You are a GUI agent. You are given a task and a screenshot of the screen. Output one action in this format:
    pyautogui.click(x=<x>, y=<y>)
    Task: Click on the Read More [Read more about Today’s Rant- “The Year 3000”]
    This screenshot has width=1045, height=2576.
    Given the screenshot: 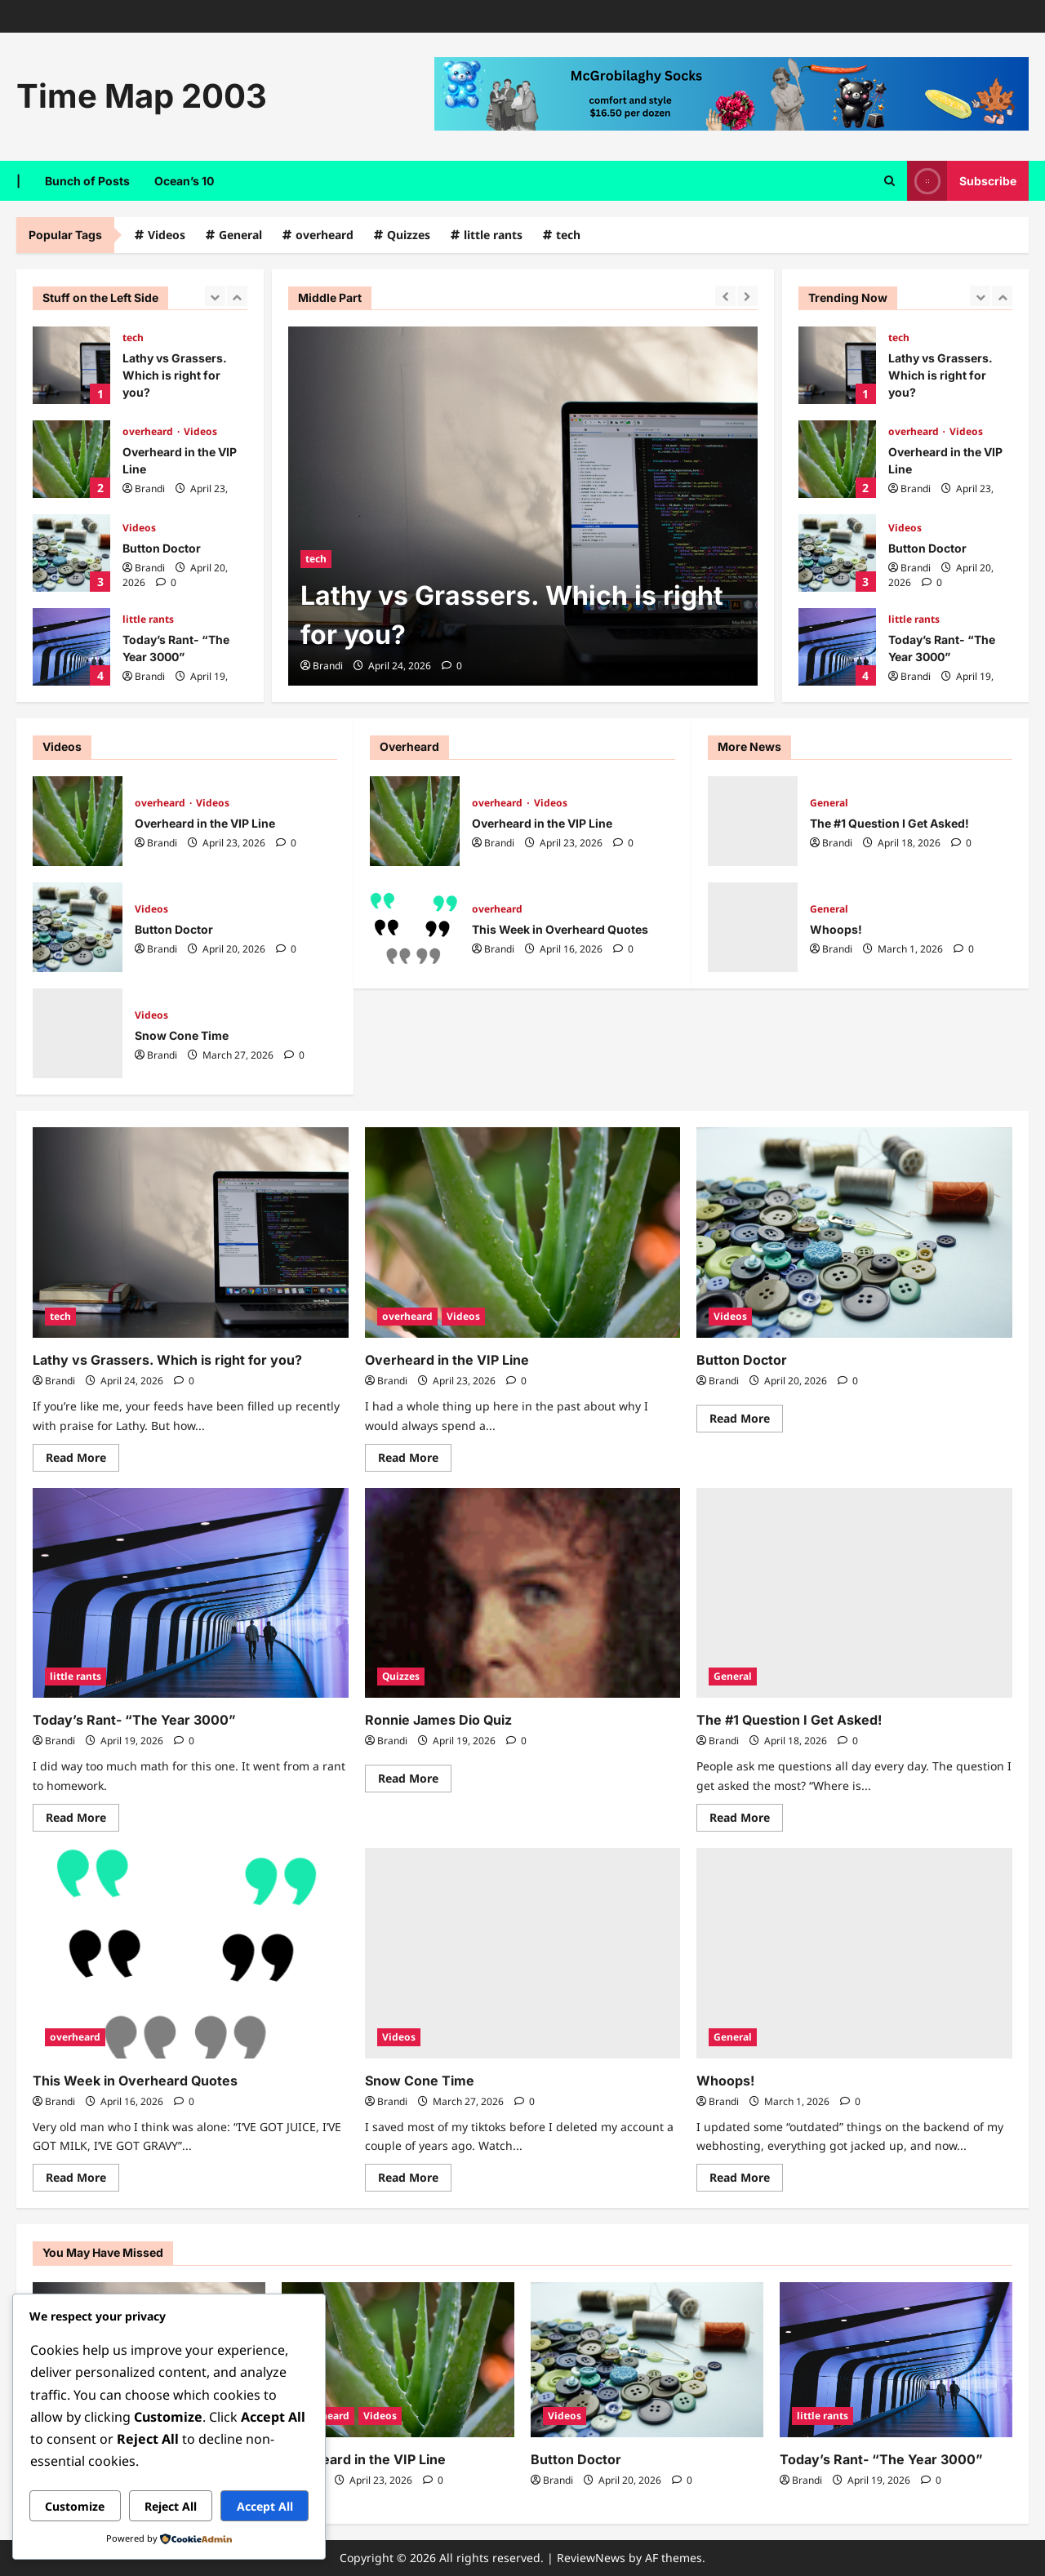 What is the action you would take?
    pyautogui.click(x=82, y=1814)
    